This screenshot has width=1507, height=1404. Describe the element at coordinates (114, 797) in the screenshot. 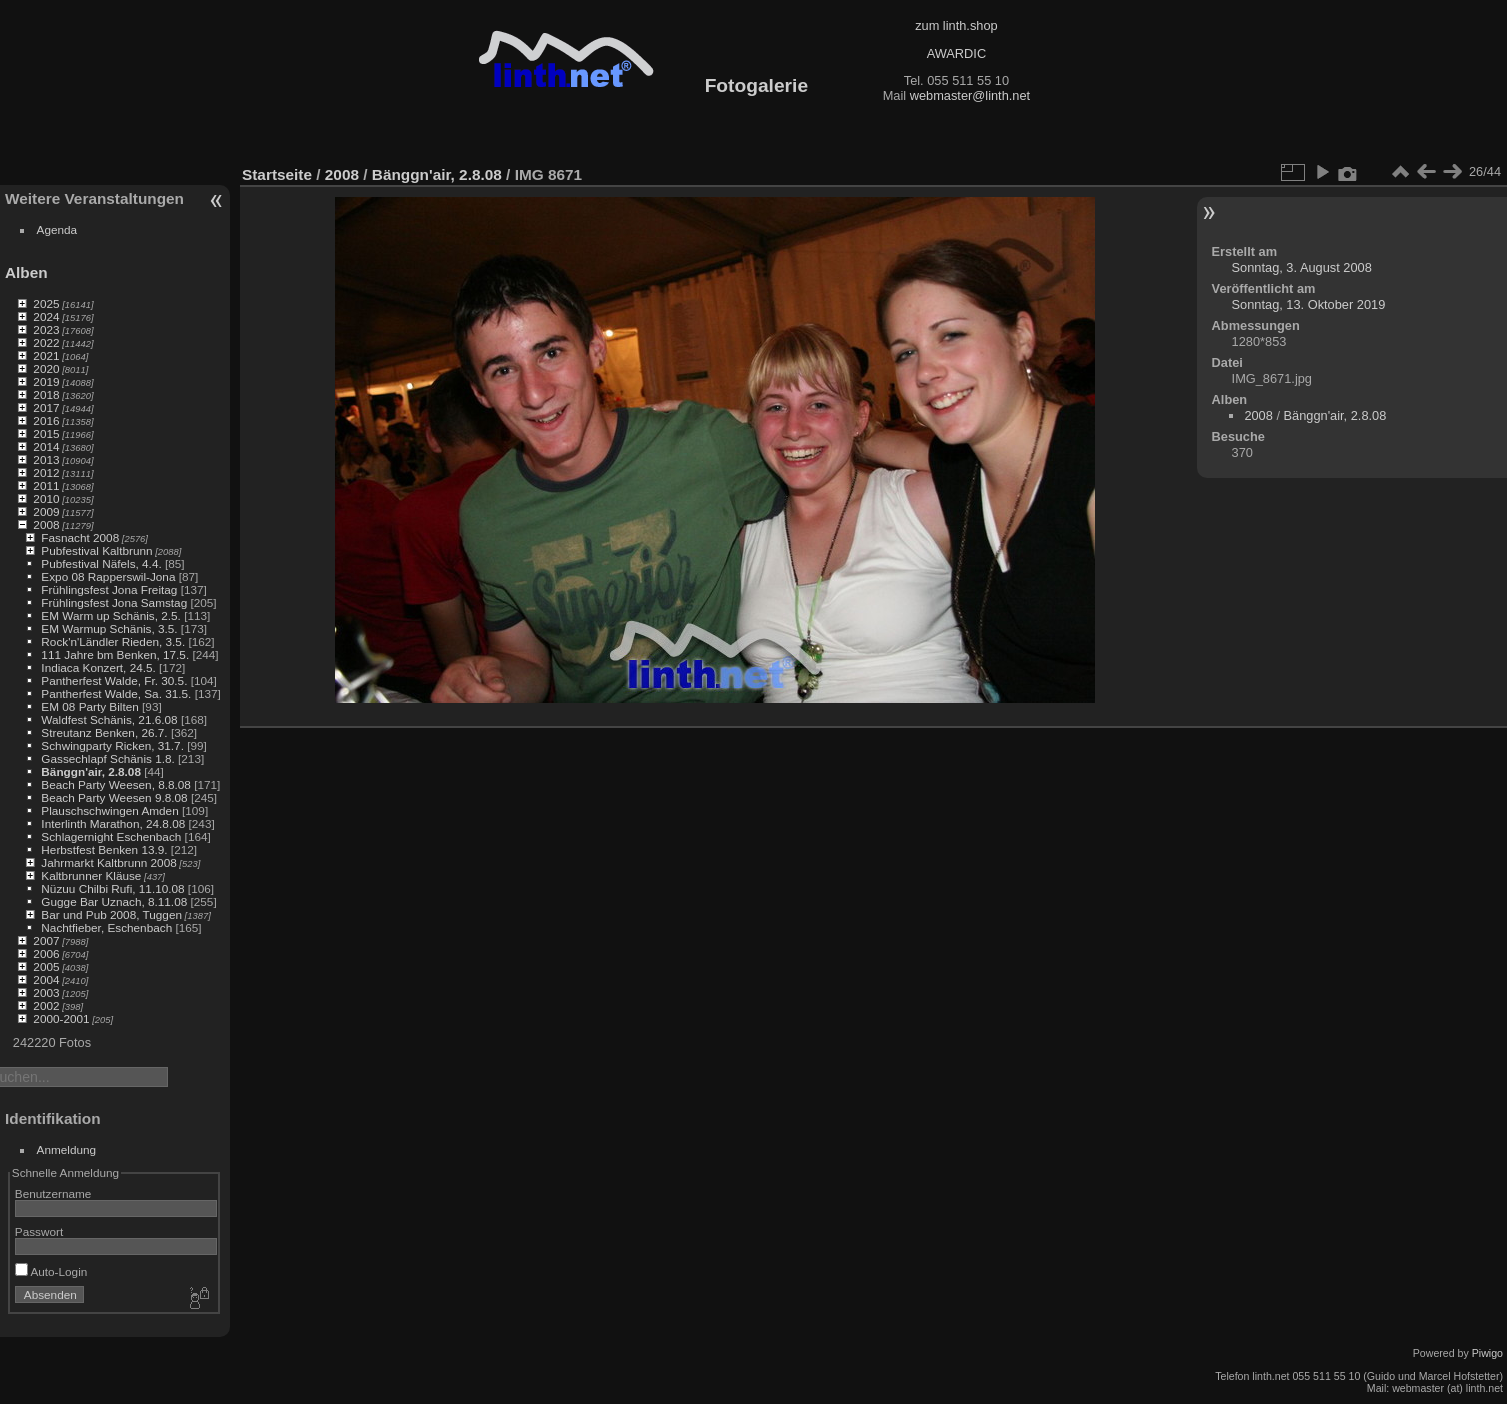

I see `Beach Party Weesen 9.8.08` at that location.